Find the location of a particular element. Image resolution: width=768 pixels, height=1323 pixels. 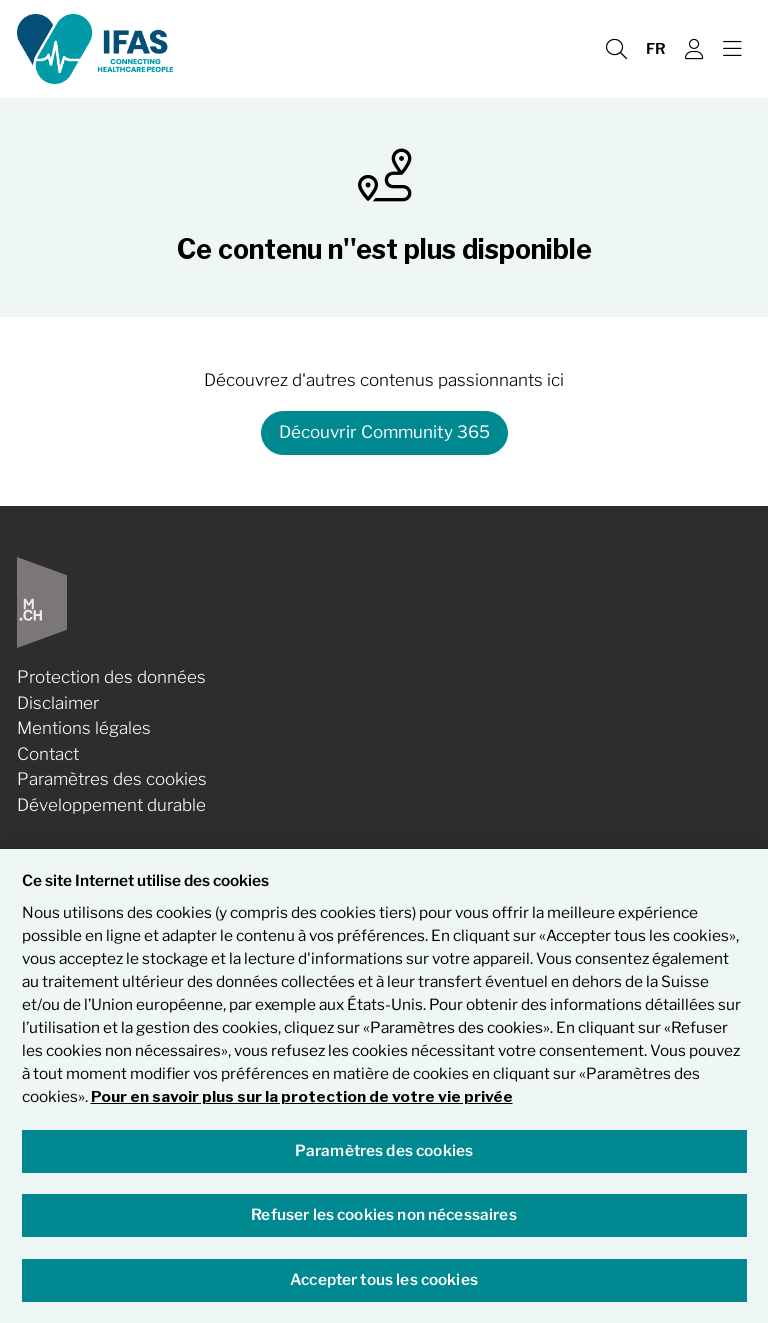

Développement durable is located at coordinates (111, 805).